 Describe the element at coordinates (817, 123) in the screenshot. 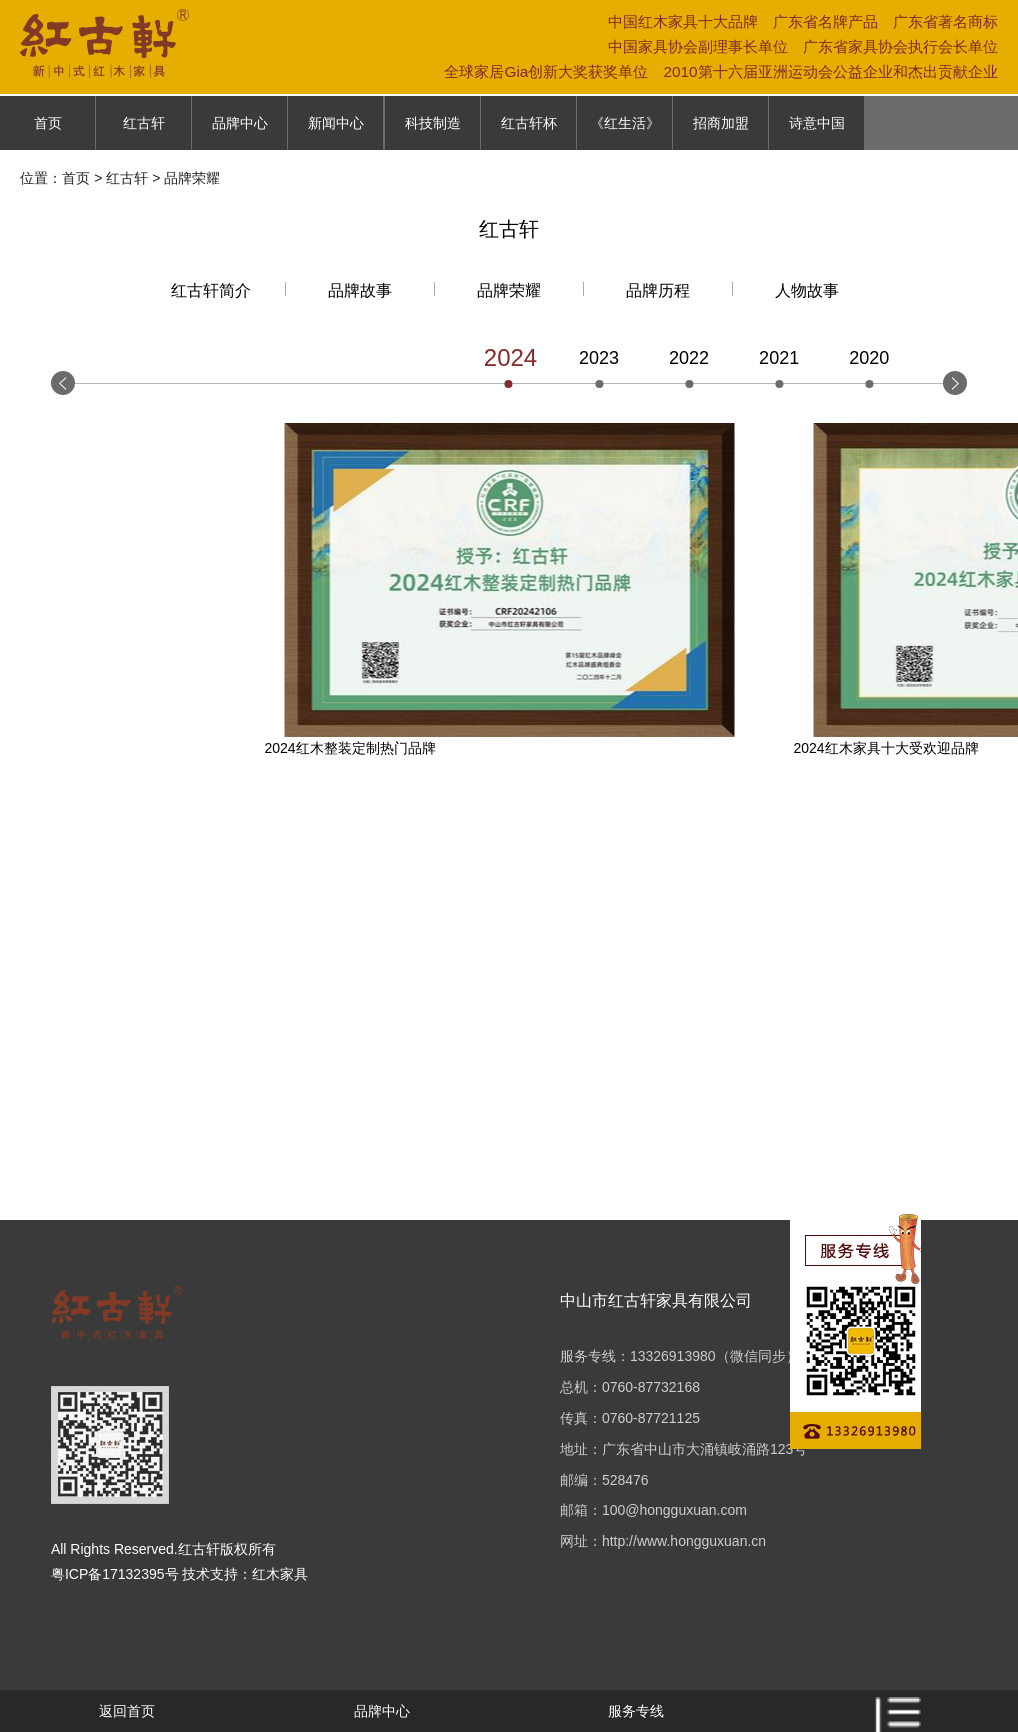

I see `诗意中国` at that location.